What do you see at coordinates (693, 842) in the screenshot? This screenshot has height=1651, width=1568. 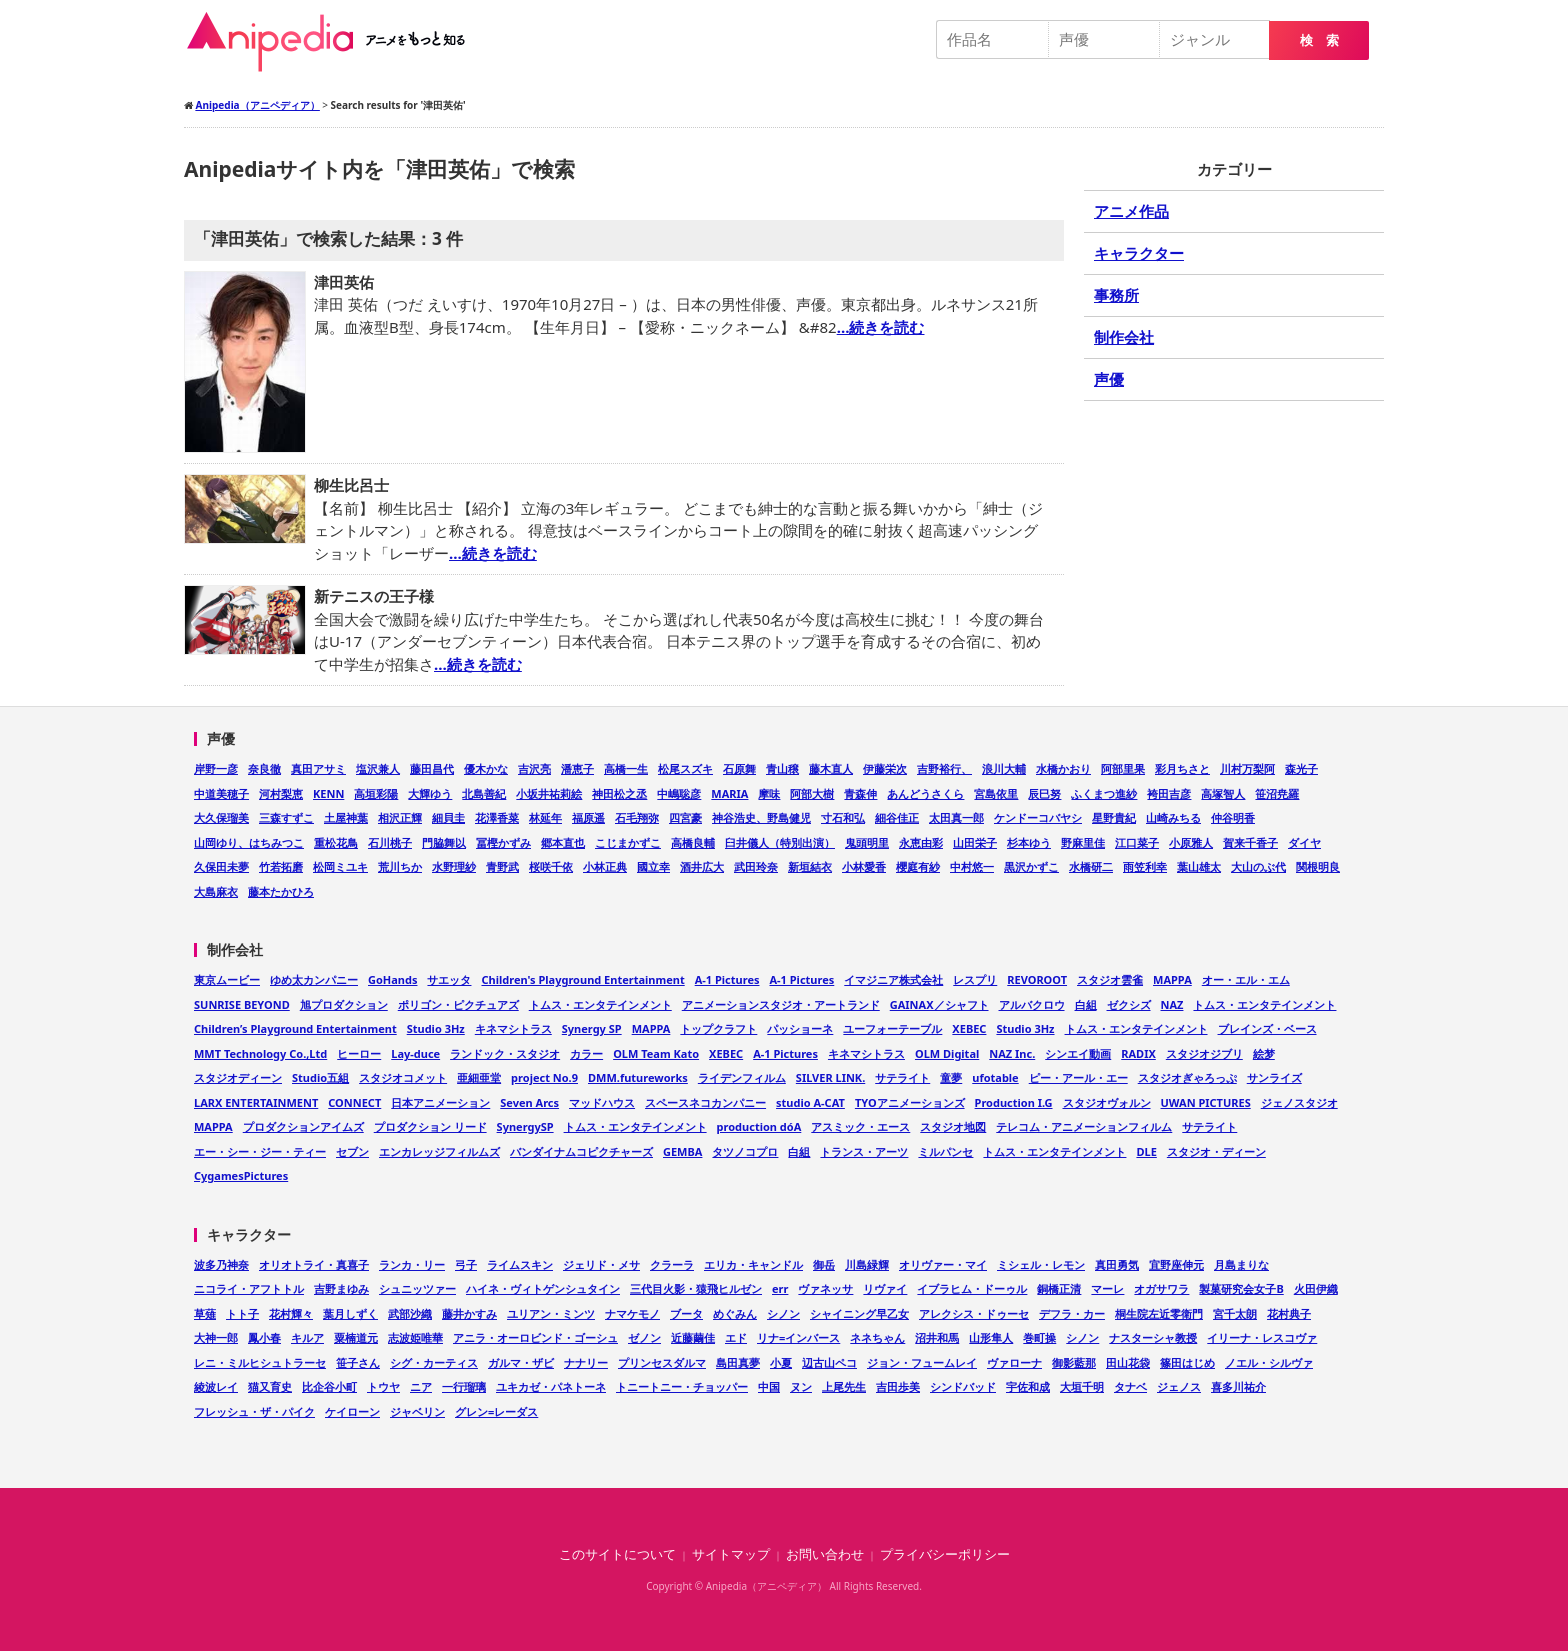 I see `高橋良輔` at bounding box center [693, 842].